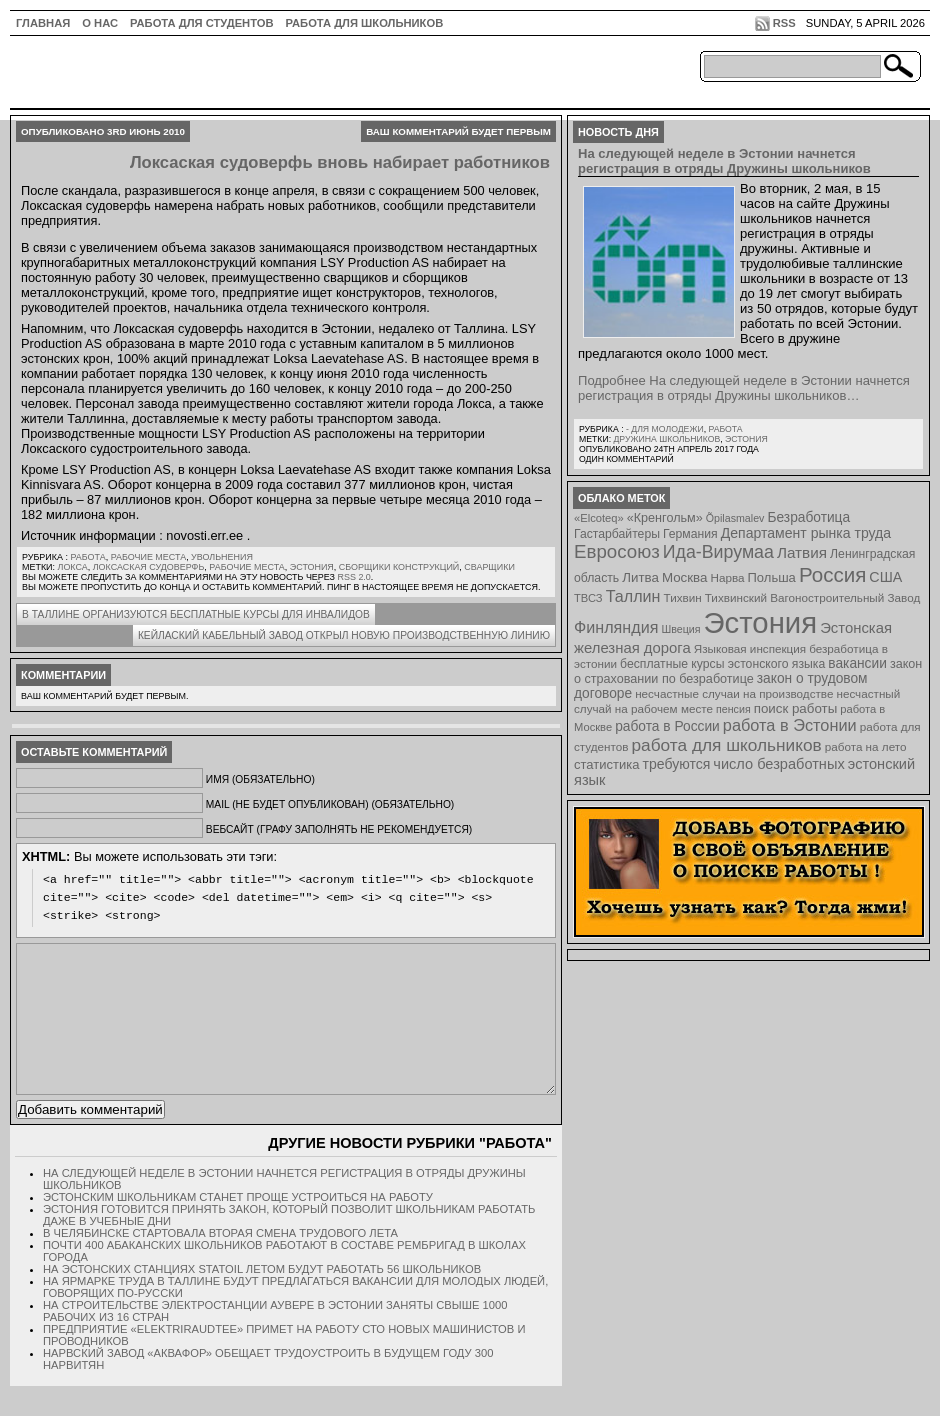  Describe the element at coordinates (73, 567) in the screenshot. I see `Локса` at that location.